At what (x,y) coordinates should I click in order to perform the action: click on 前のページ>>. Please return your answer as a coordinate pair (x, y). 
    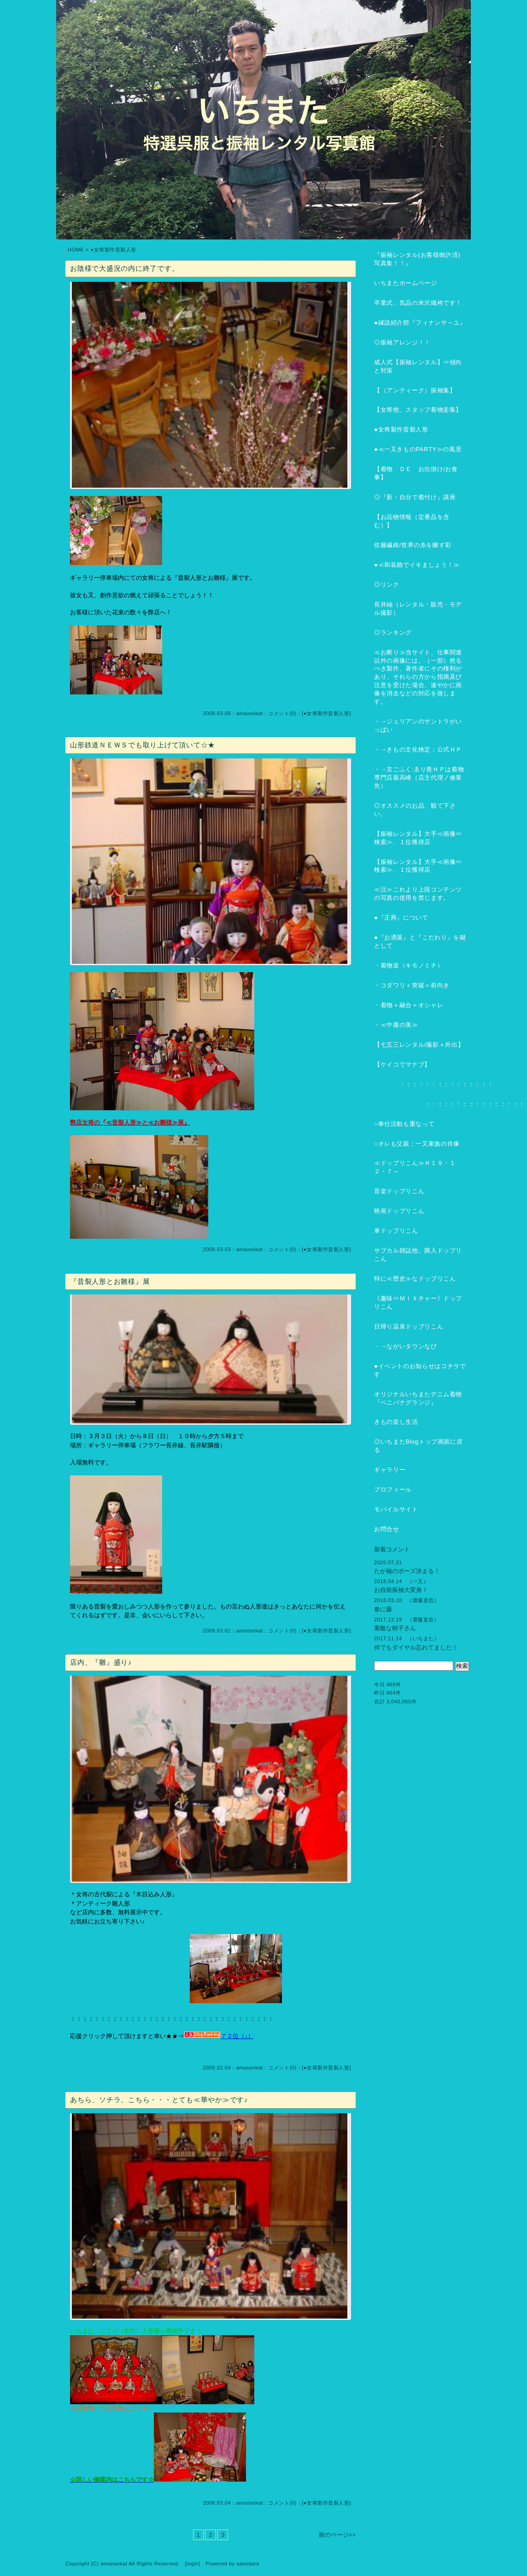
    Looking at the image, I should click on (337, 2534).